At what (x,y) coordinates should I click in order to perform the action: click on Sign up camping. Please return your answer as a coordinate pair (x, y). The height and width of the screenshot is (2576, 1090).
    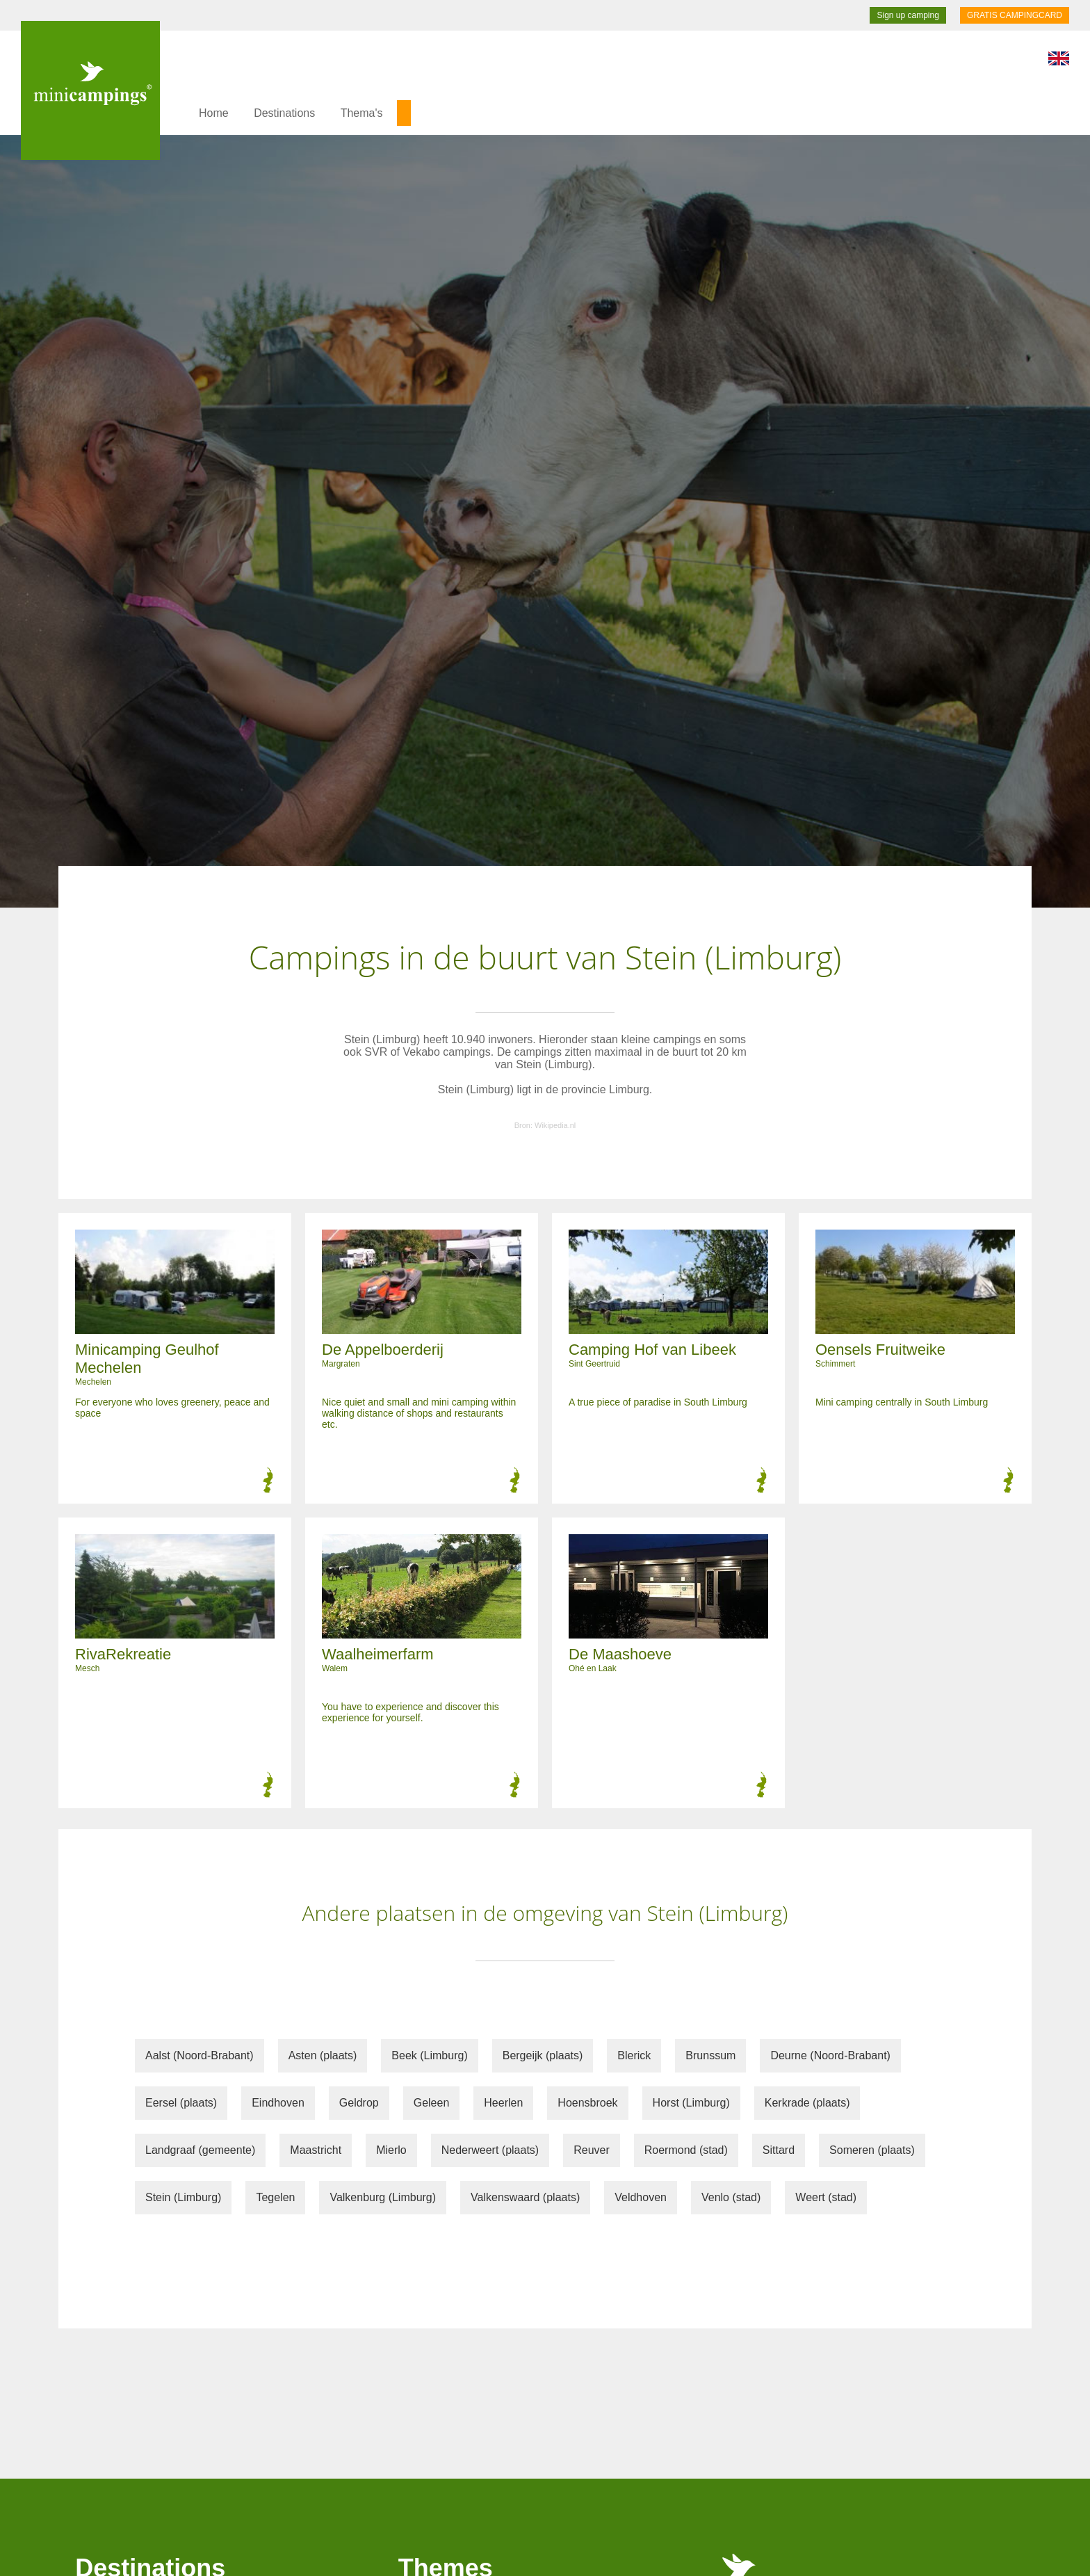
    Looking at the image, I should click on (907, 15).